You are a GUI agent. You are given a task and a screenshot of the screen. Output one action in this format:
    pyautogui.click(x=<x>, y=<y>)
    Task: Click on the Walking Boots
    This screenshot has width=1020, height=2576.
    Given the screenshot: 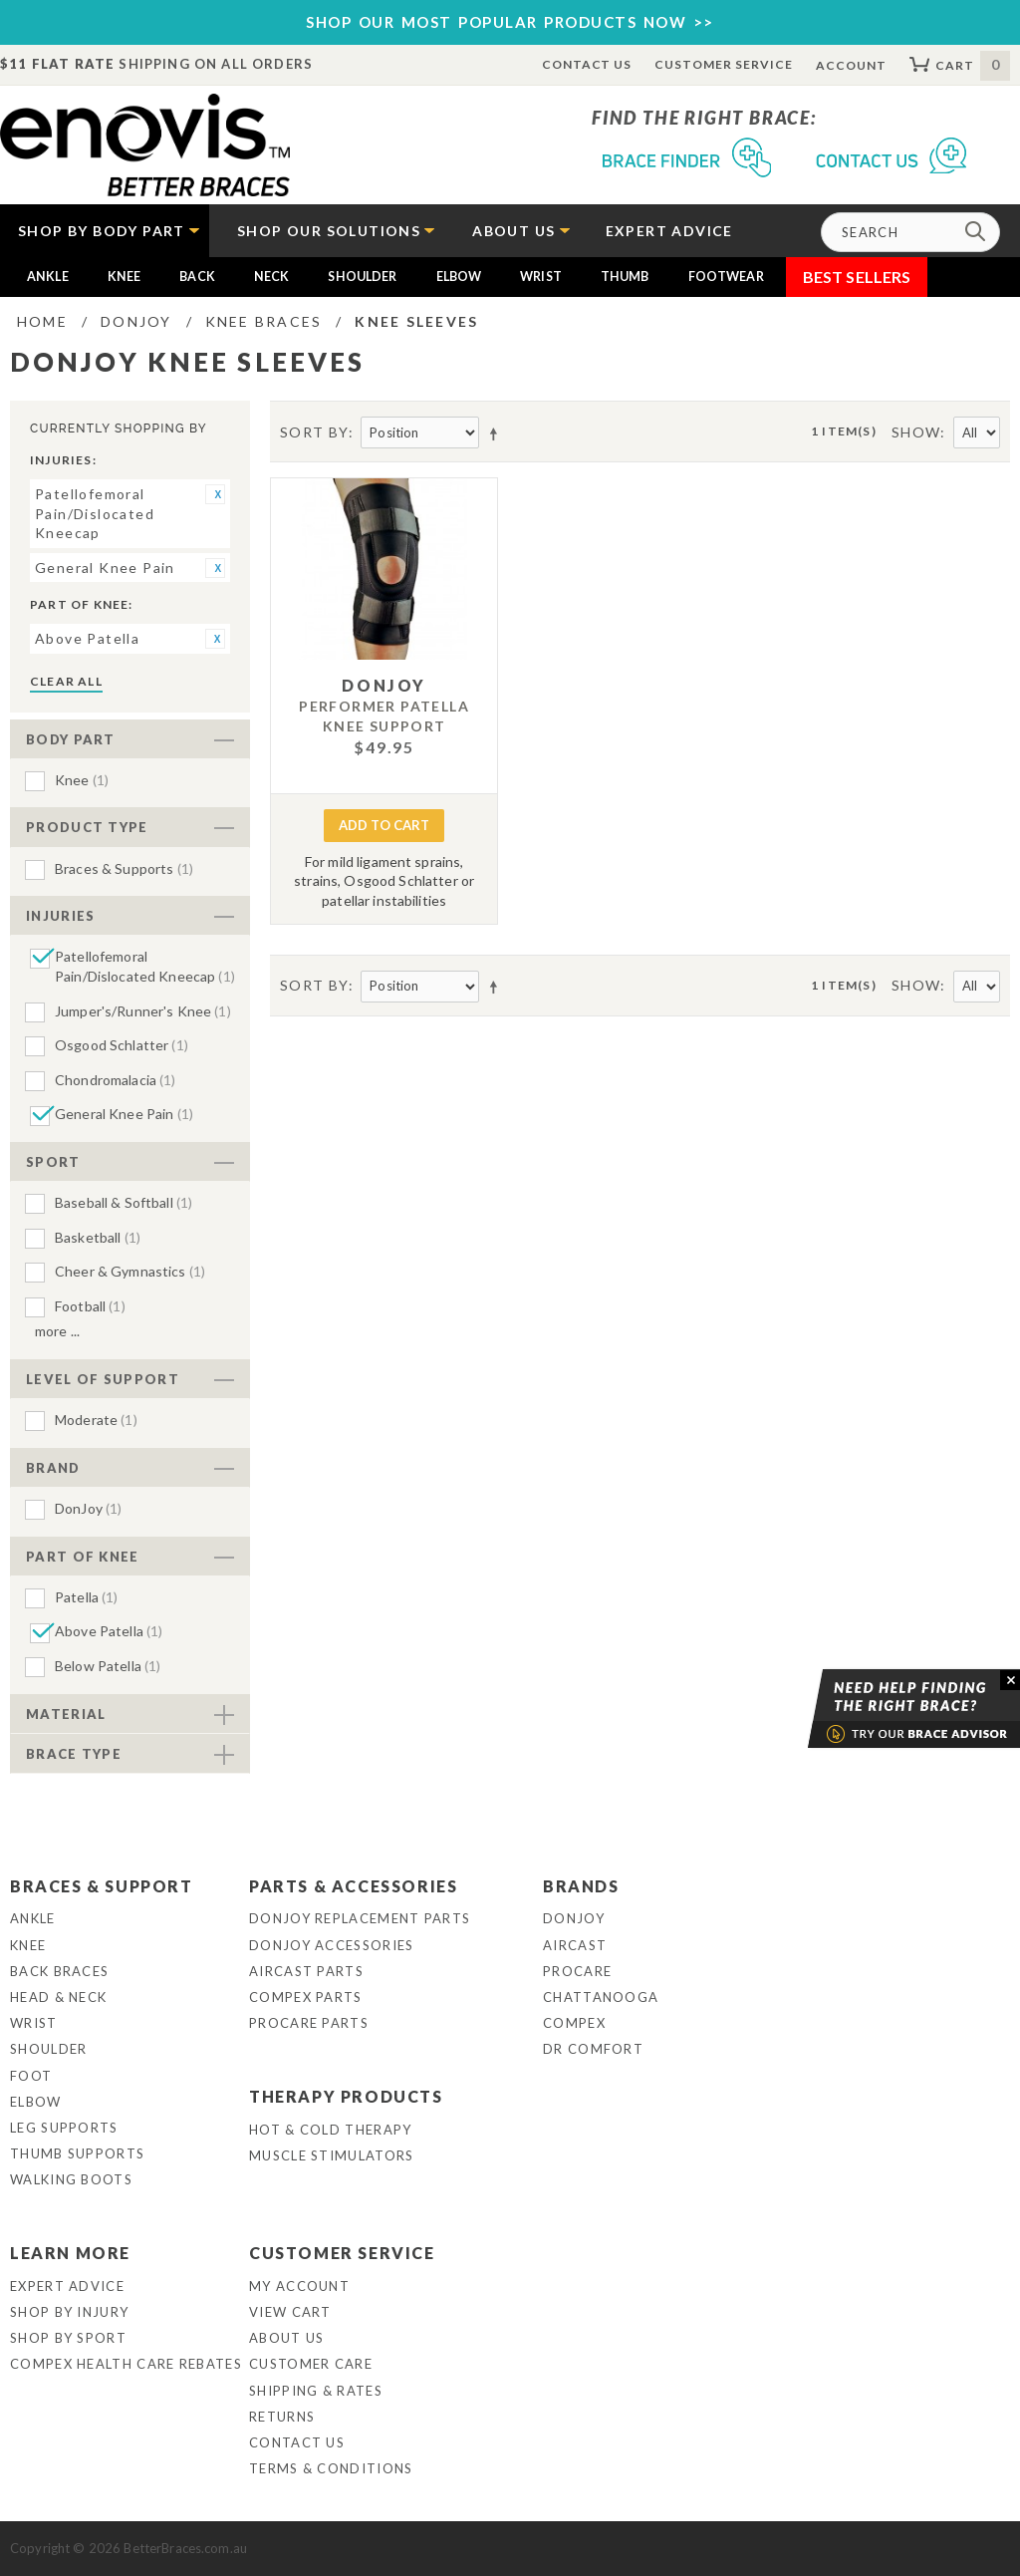 What is the action you would take?
    pyautogui.click(x=71, y=2179)
    